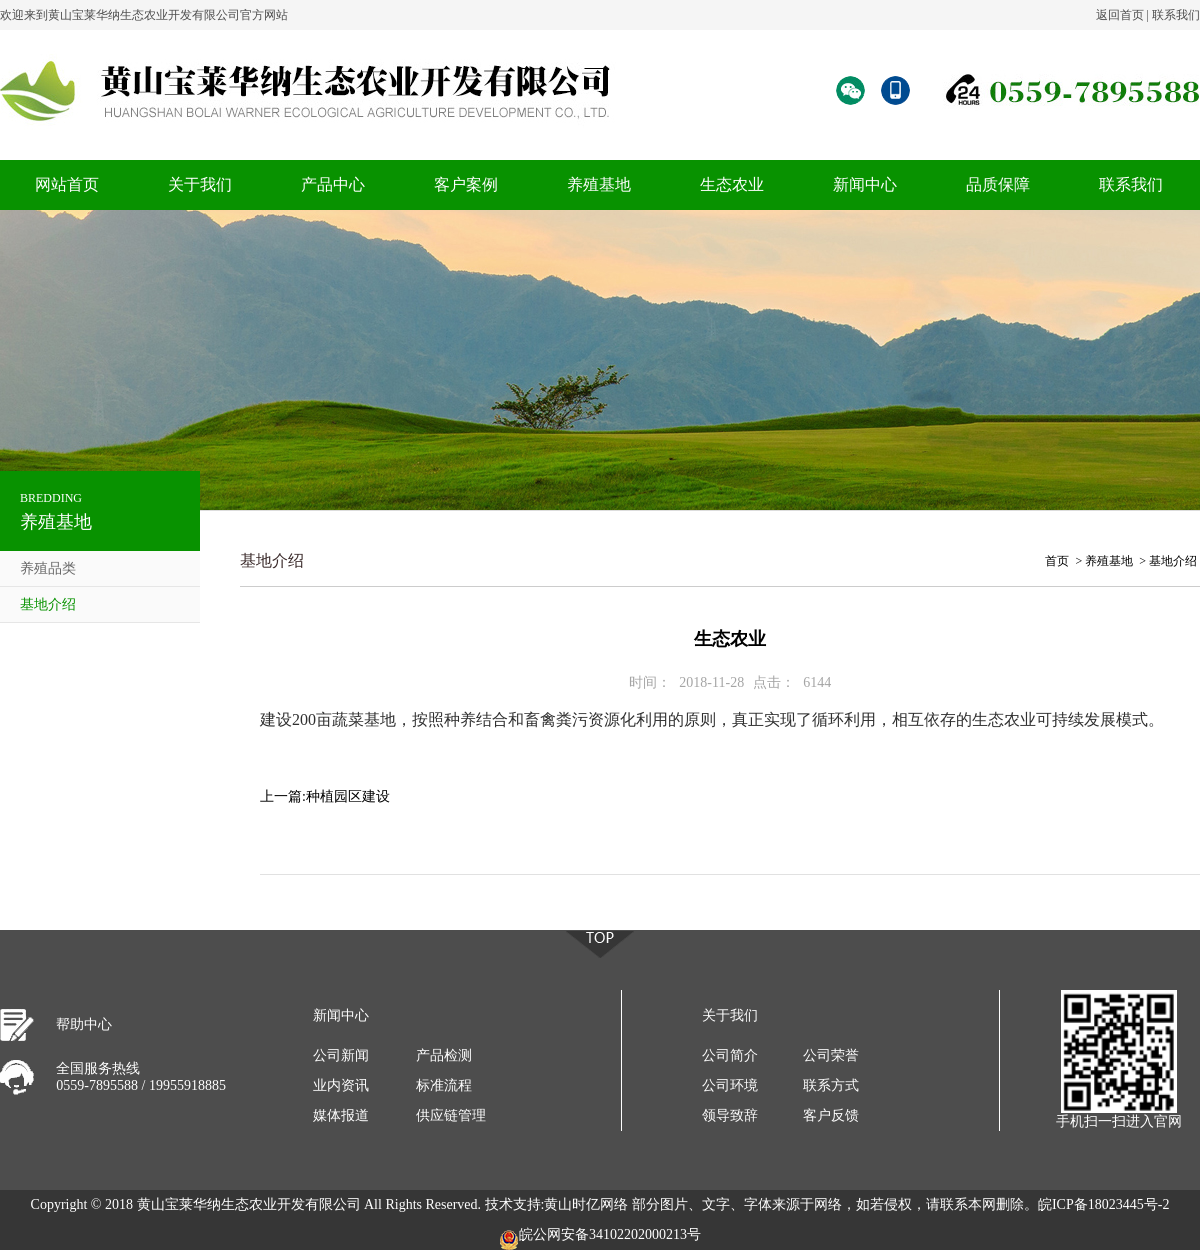 The image size is (1200, 1250). I want to click on 产品中心, so click(333, 184).